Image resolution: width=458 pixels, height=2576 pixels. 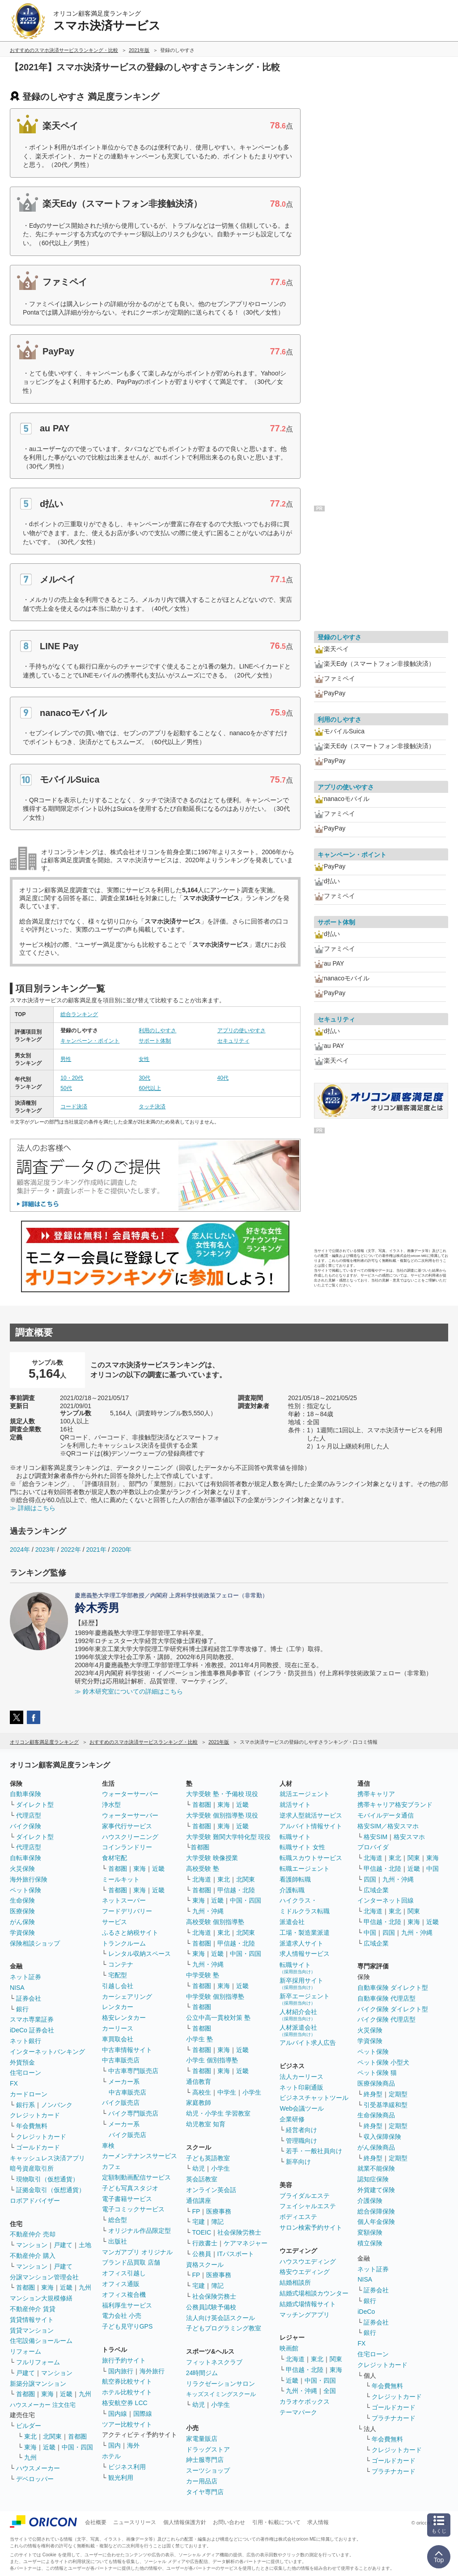 What do you see at coordinates (32, 2234) in the screenshot?
I see `不動産仲介 売却` at bounding box center [32, 2234].